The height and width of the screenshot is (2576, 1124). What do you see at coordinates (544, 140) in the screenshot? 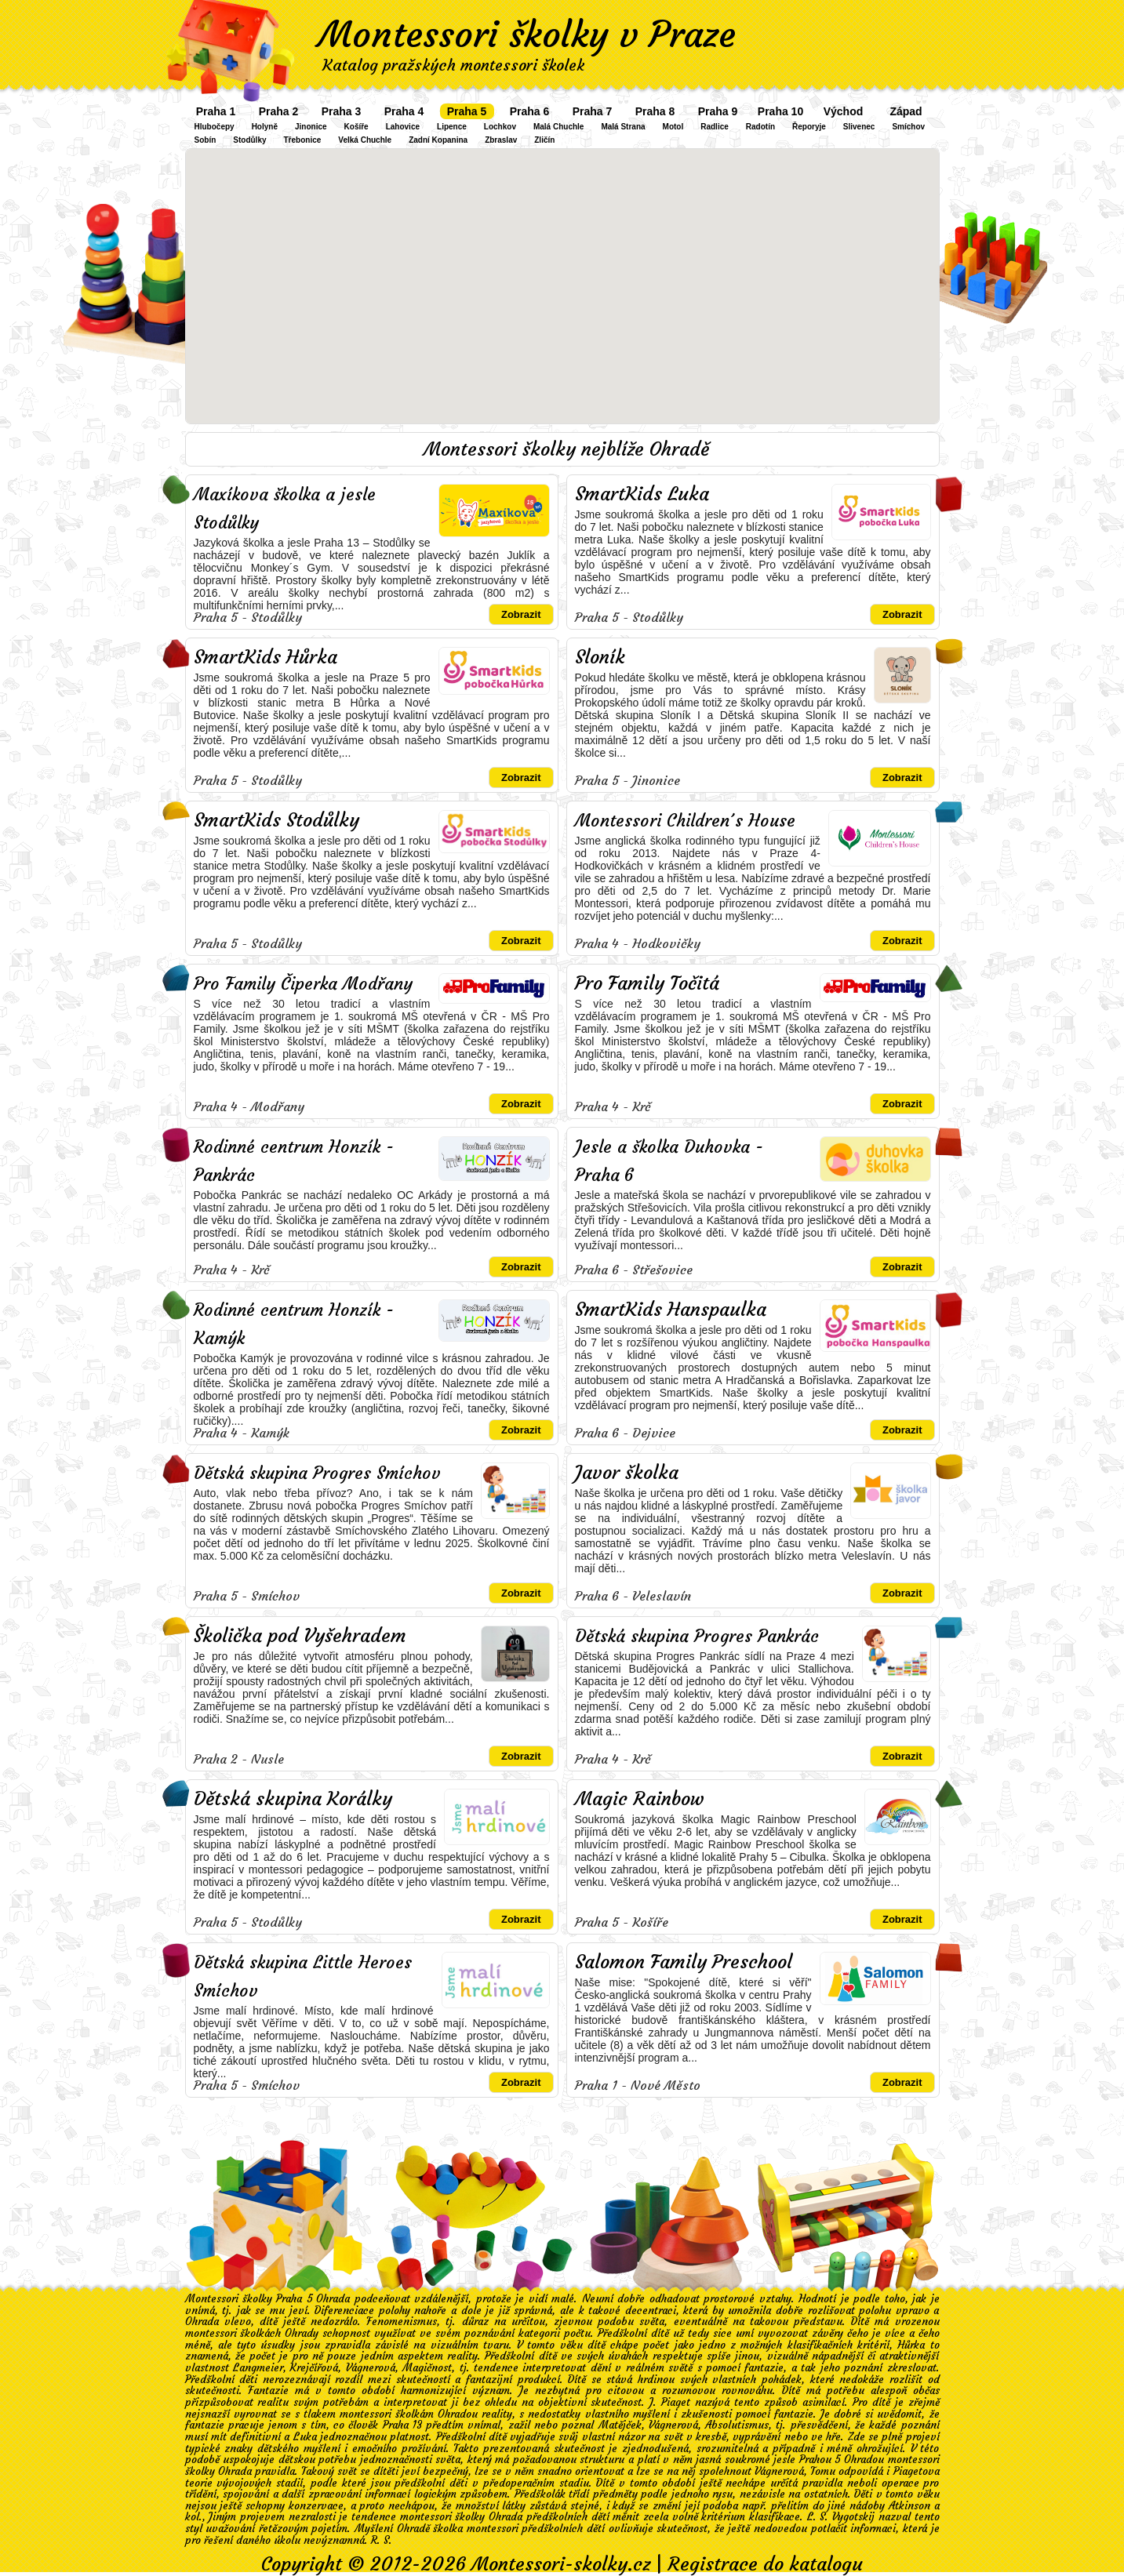
I see `Zličín` at bounding box center [544, 140].